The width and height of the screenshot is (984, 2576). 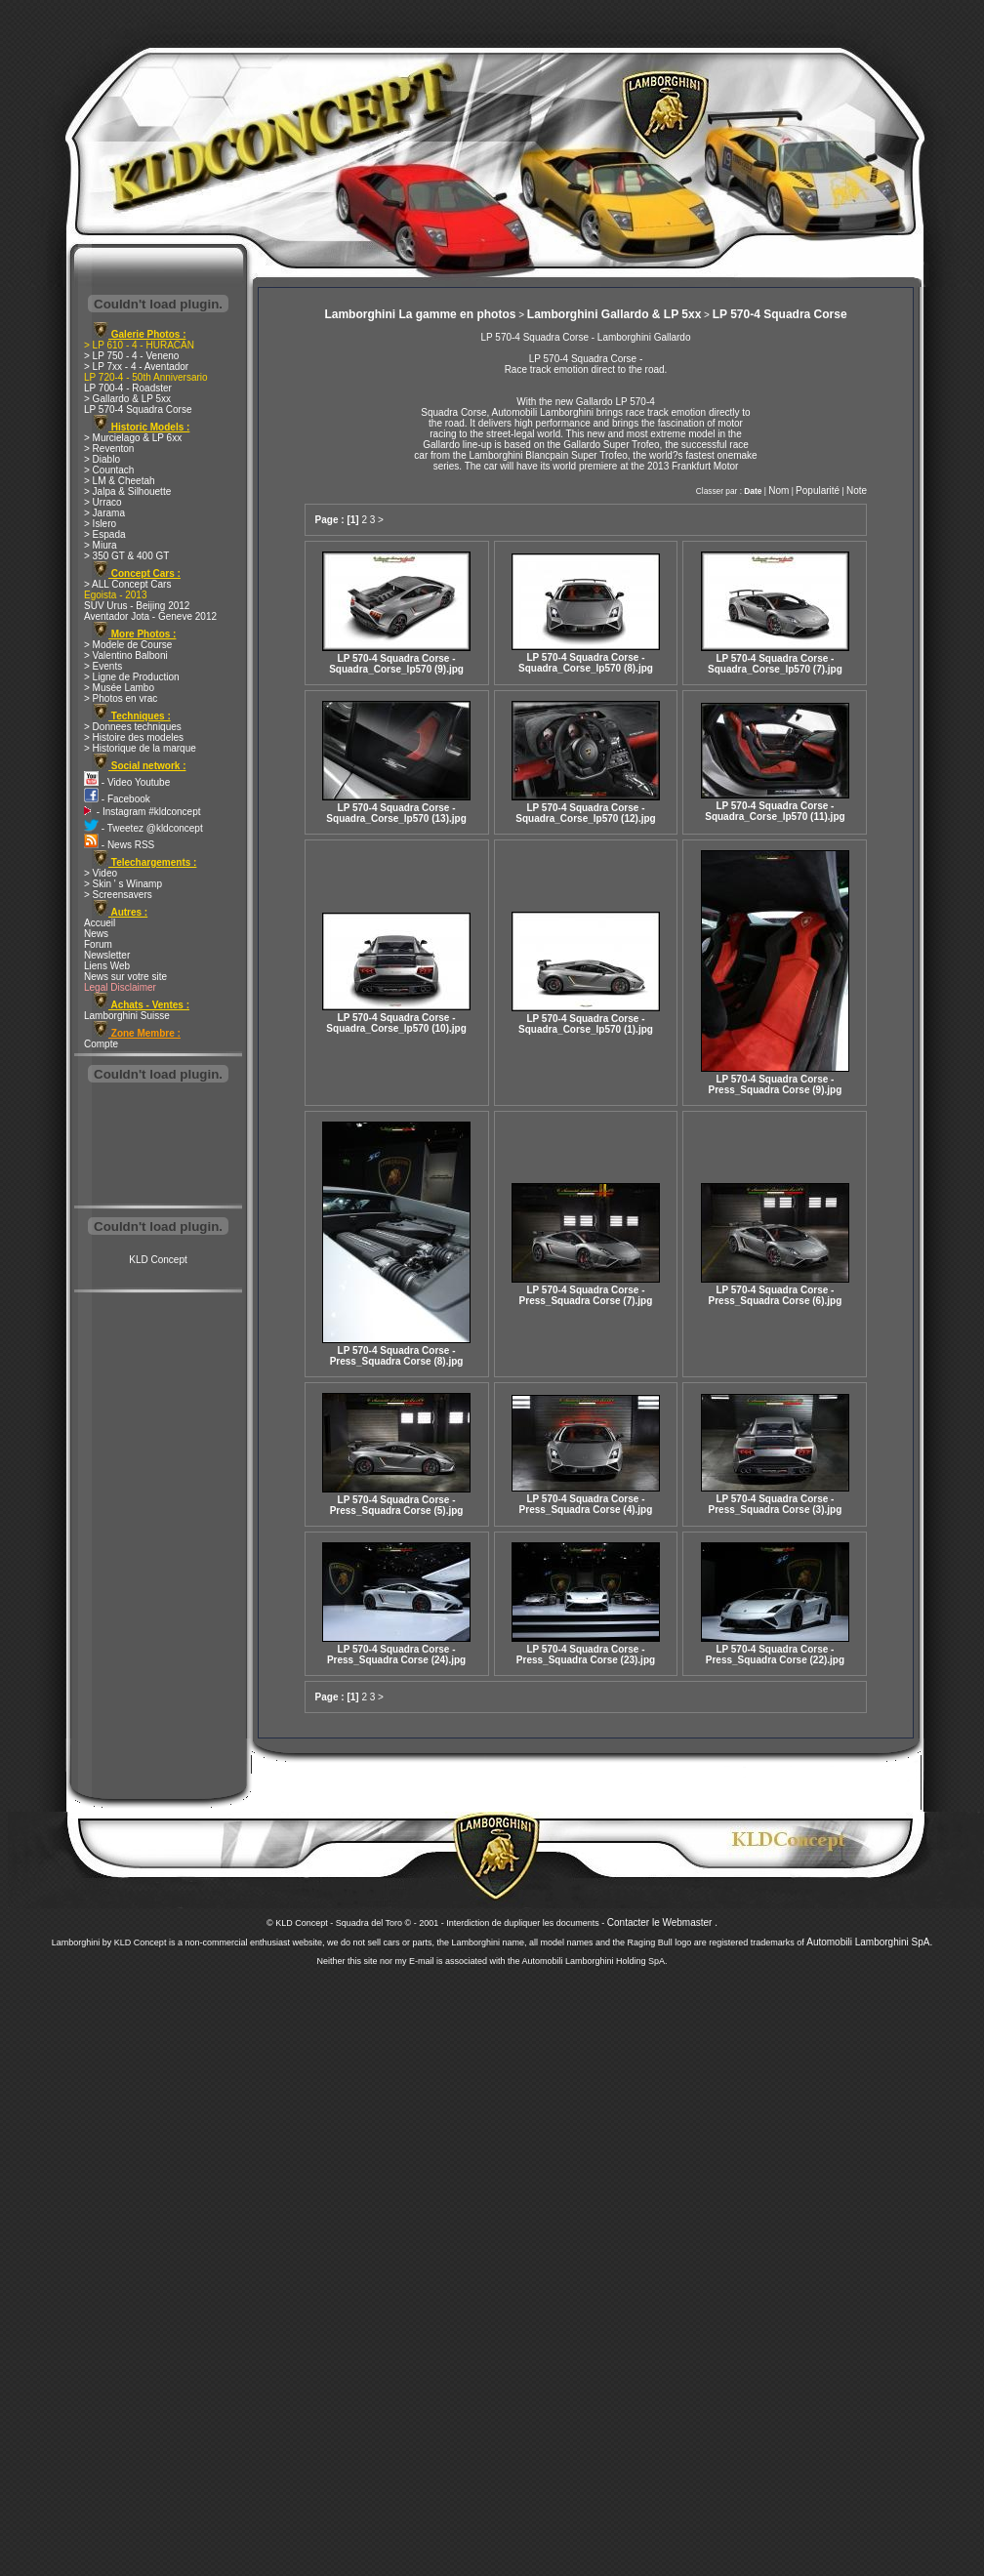 What do you see at coordinates (131, 355) in the screenshot?
I see `> LP 750 - 4 - Veneno` at bounding box center [131, 355].